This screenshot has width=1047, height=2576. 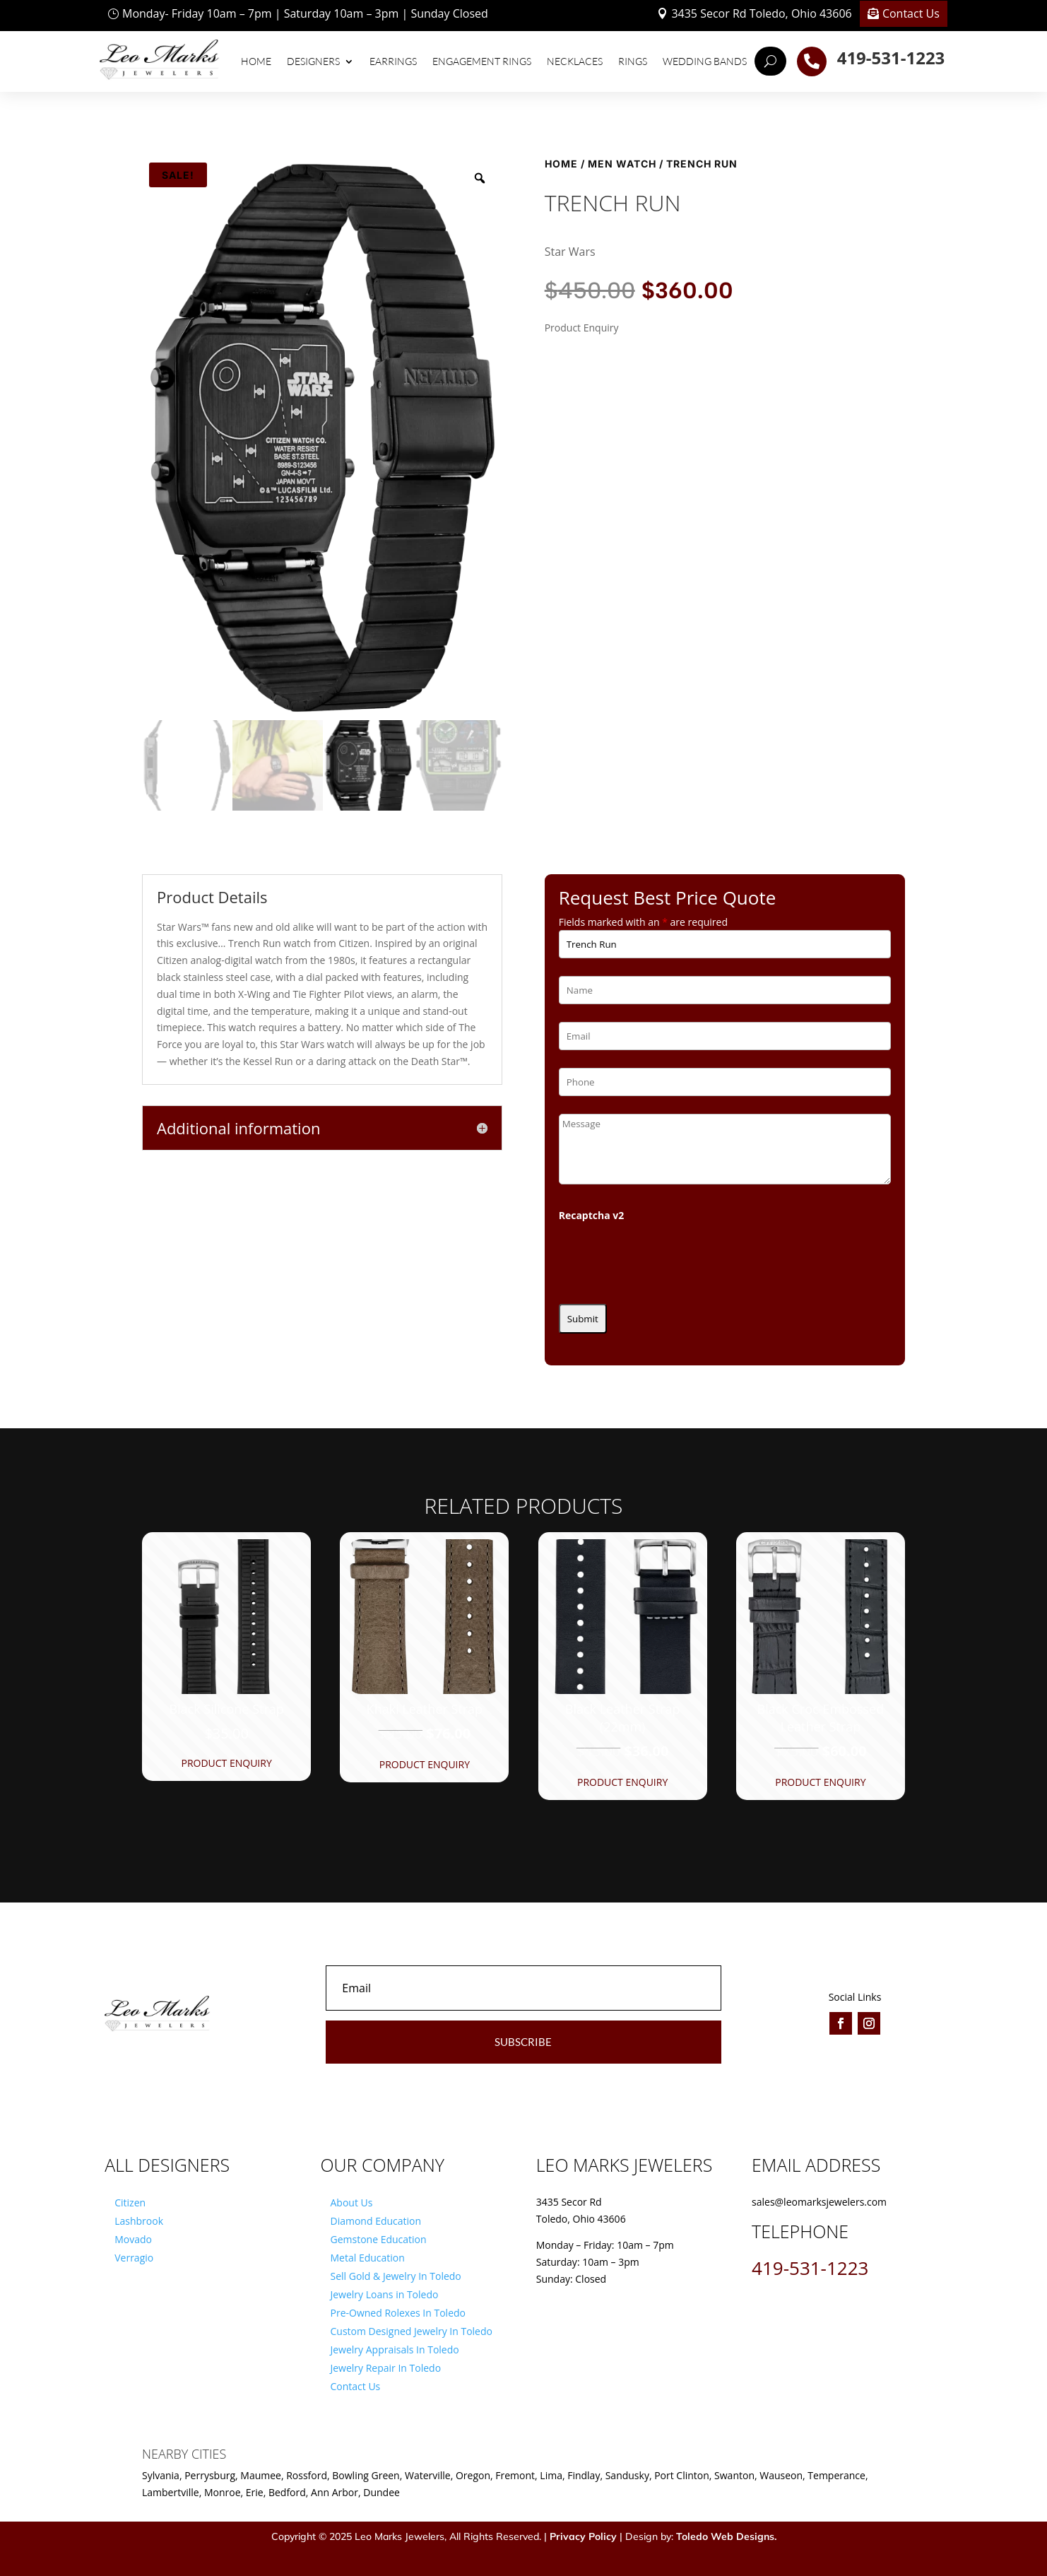 What do you see at coordinates (351, 2202) in the screenshot?
I see `About Us` at bounding box center [351, 2202].